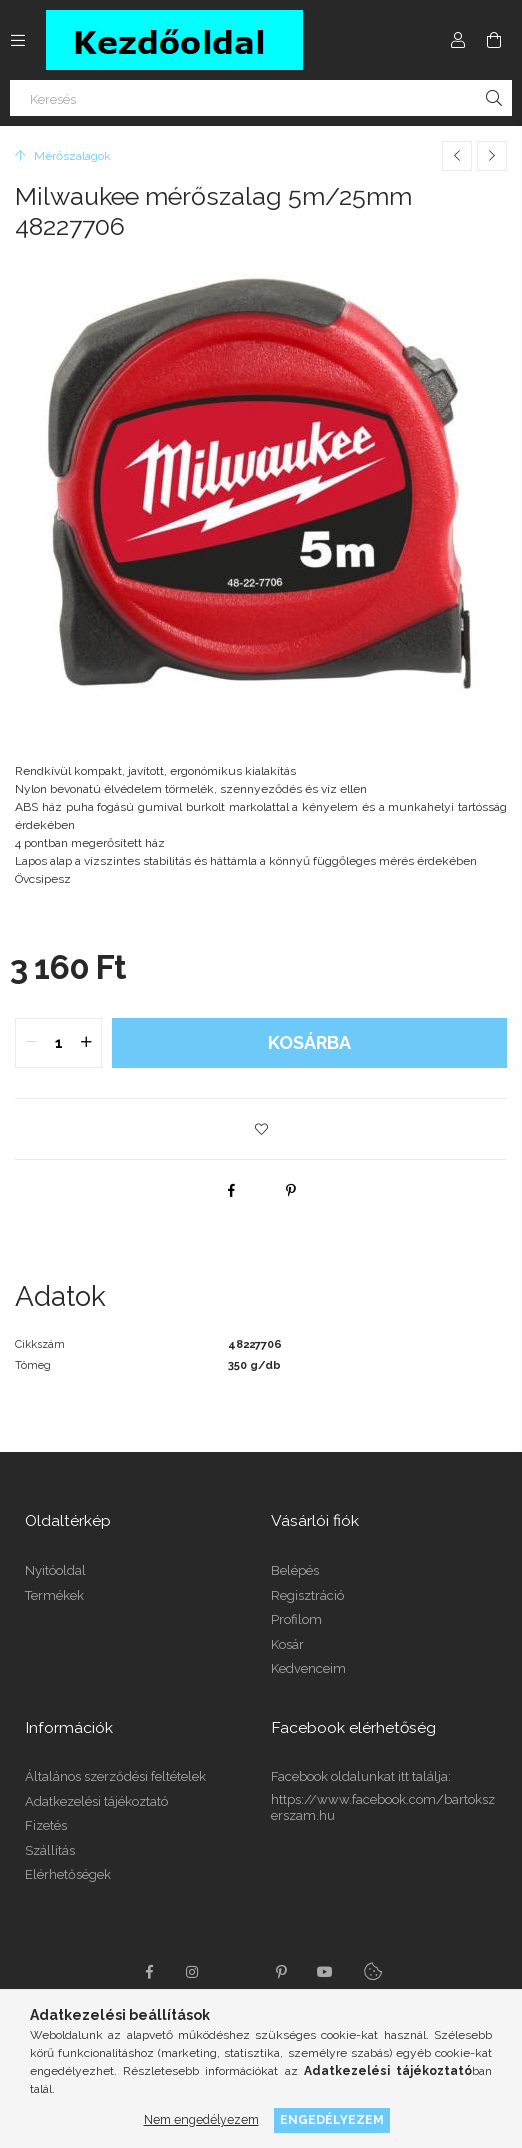 This screenshot has width=522, height=2148. Describe the element at coordinates (287, 1644) in the screenshot. I see `Kosár` at that location.